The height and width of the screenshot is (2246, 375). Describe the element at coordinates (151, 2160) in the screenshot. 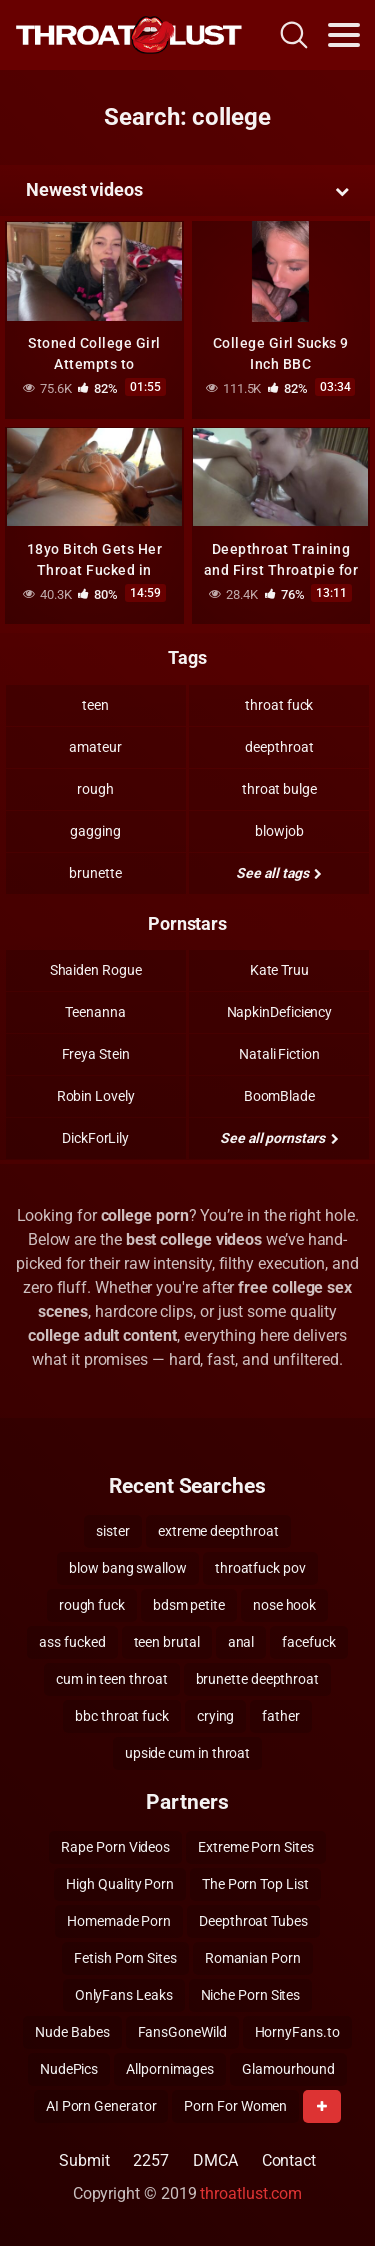

I see `2257` at that location.